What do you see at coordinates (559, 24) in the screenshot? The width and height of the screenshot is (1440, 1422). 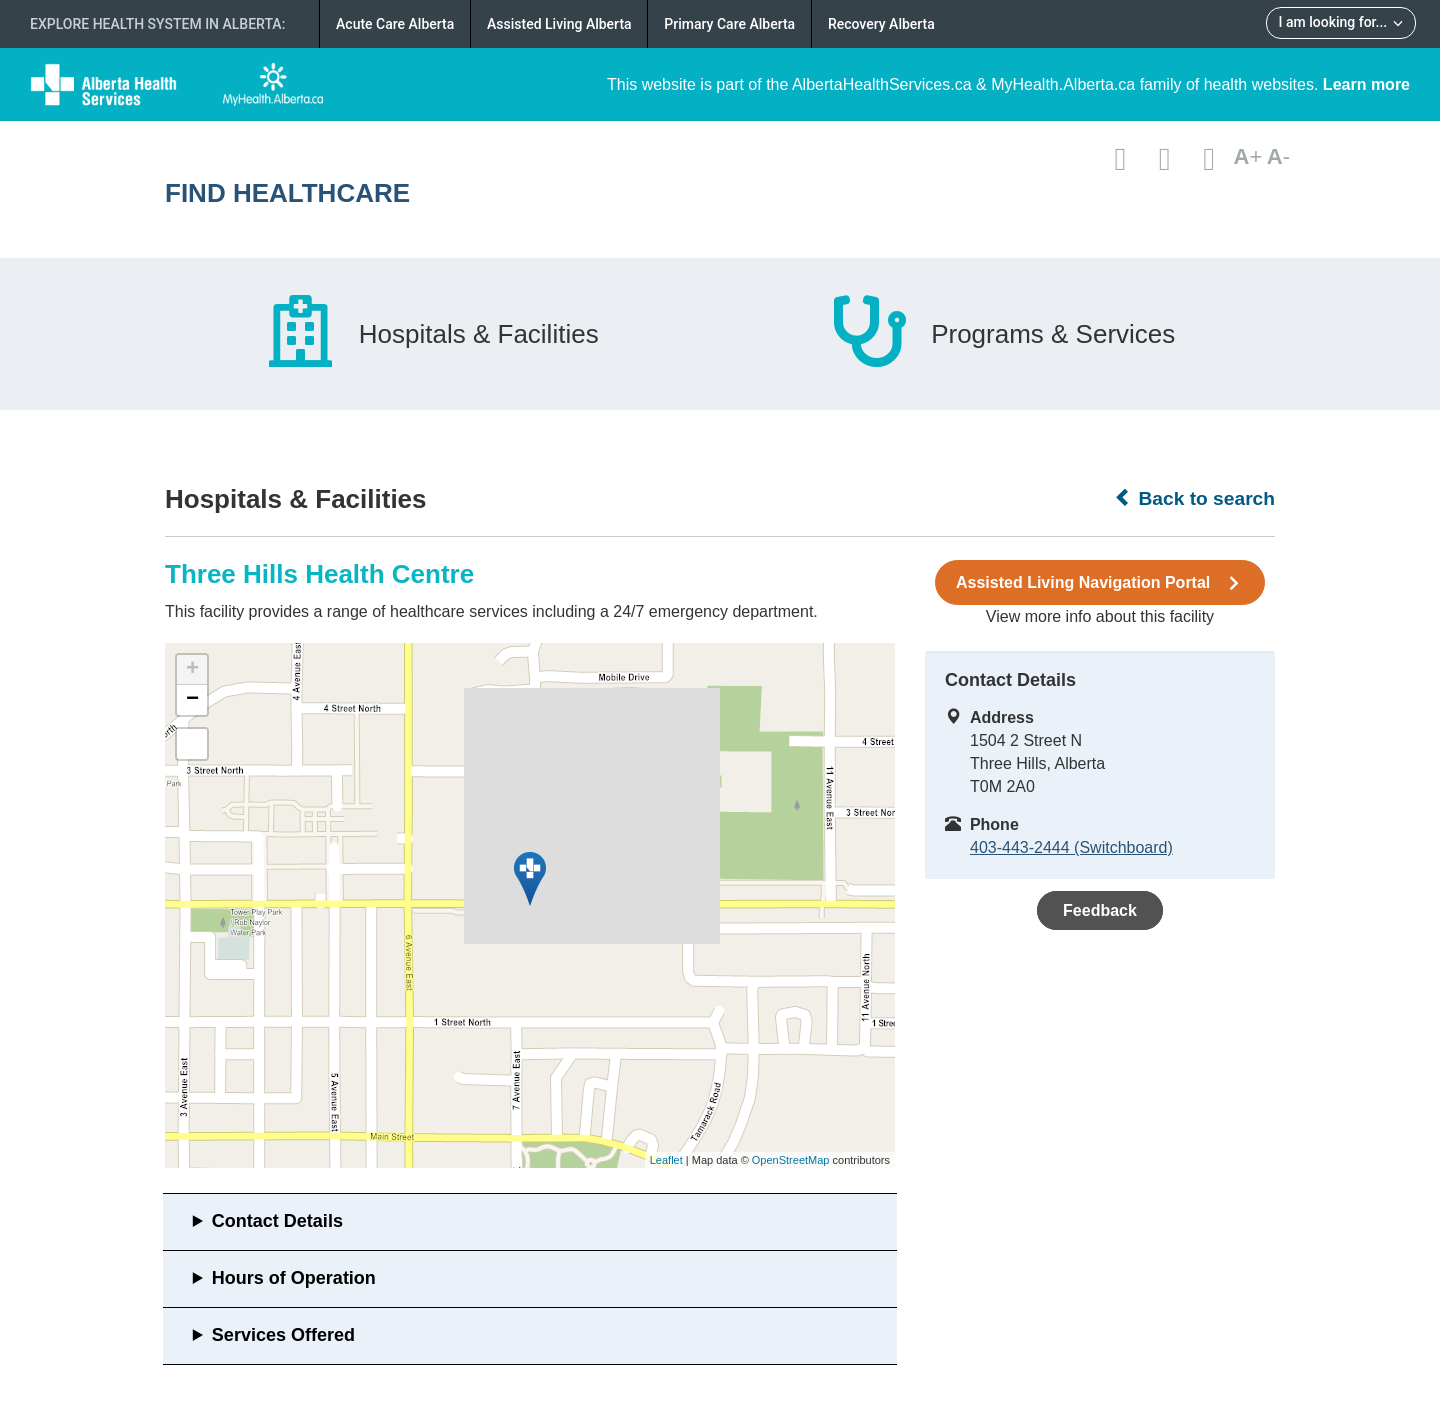 I see `Assisted Living Alberta` at bounding box center [559, 24].